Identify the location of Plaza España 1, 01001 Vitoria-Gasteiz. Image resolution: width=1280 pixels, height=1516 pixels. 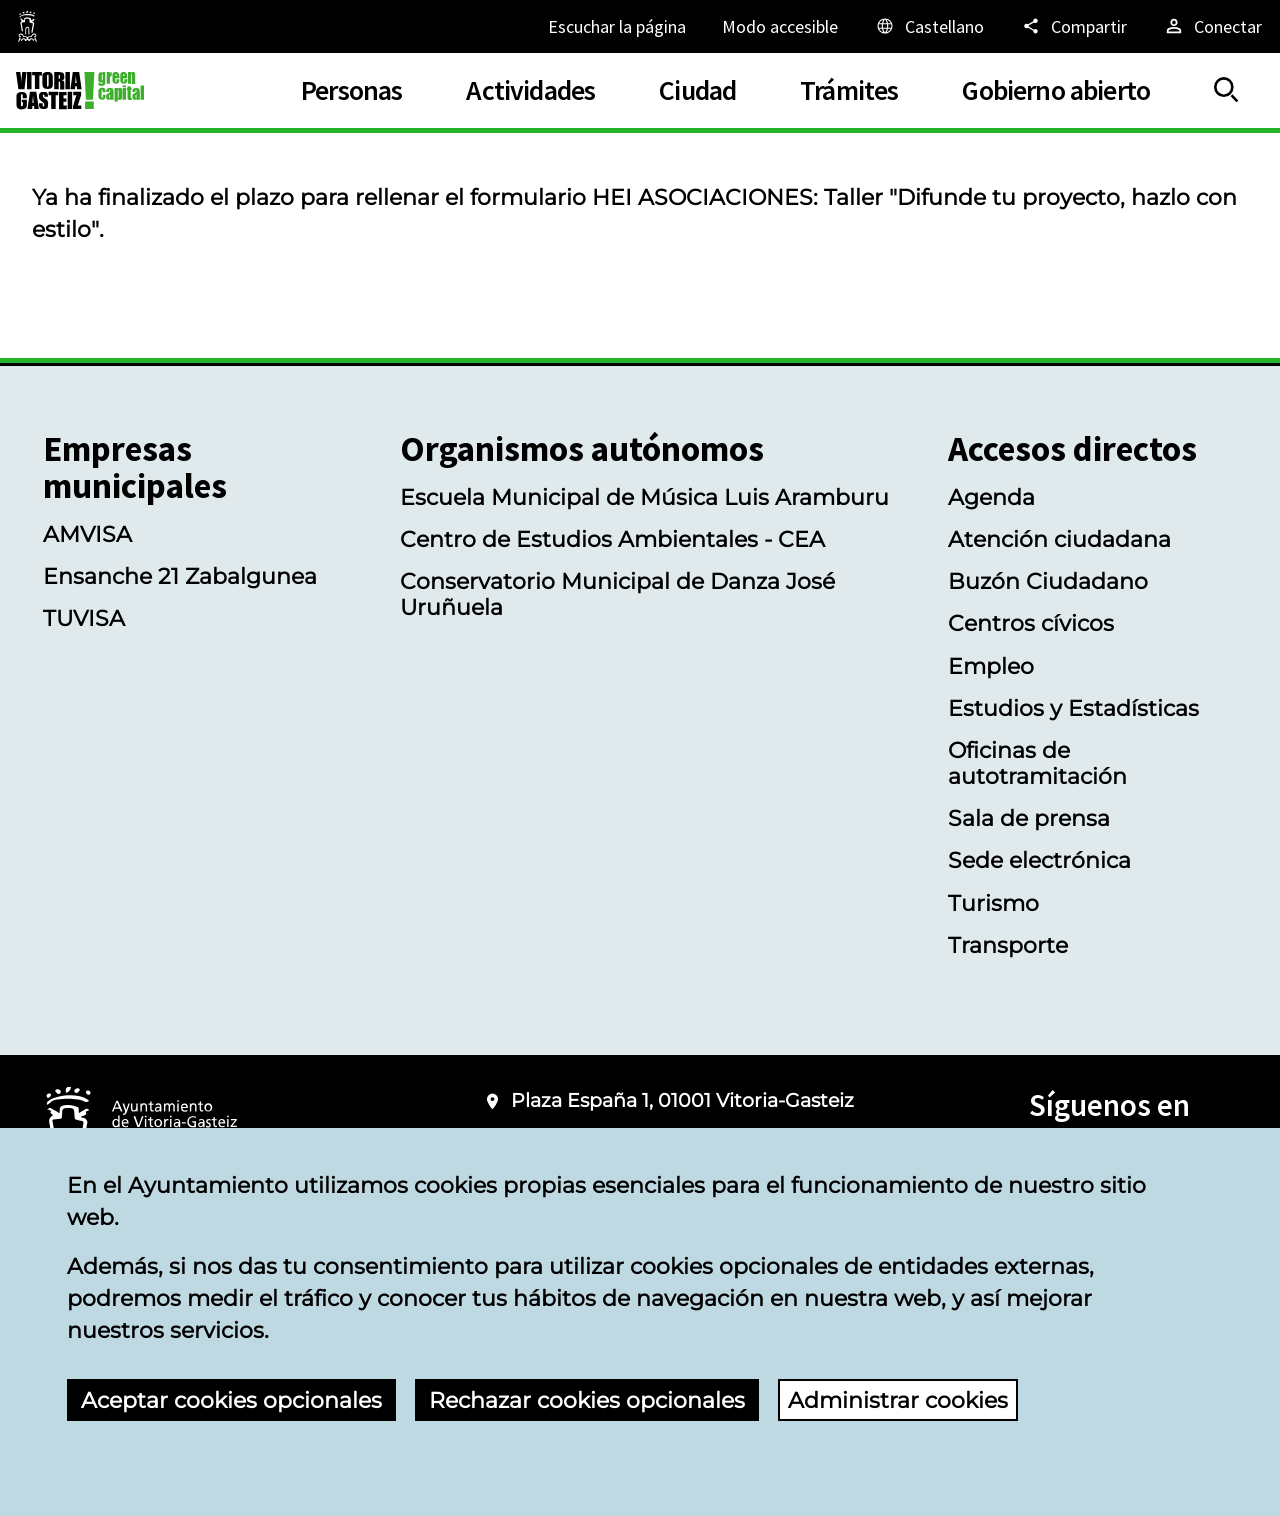
(682, 1100).